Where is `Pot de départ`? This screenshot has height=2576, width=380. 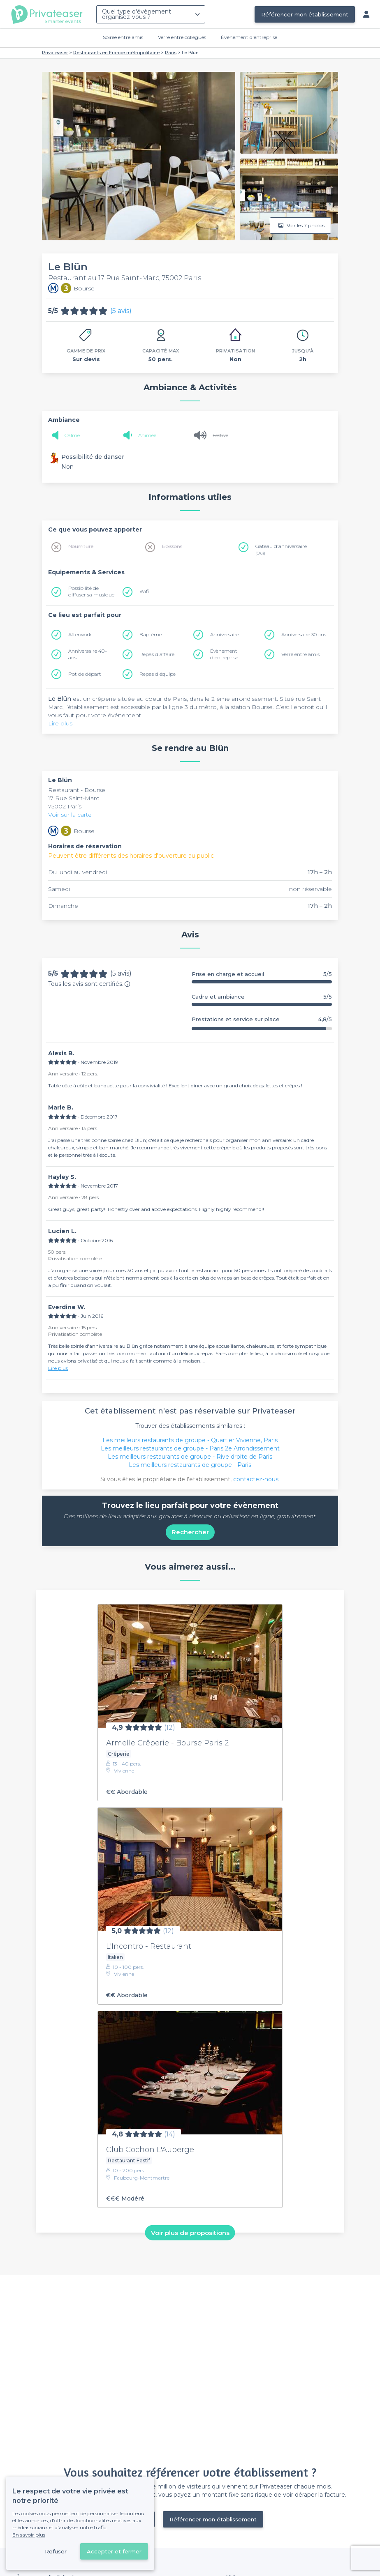 Pot de départ is located at coordinates (84, 674).